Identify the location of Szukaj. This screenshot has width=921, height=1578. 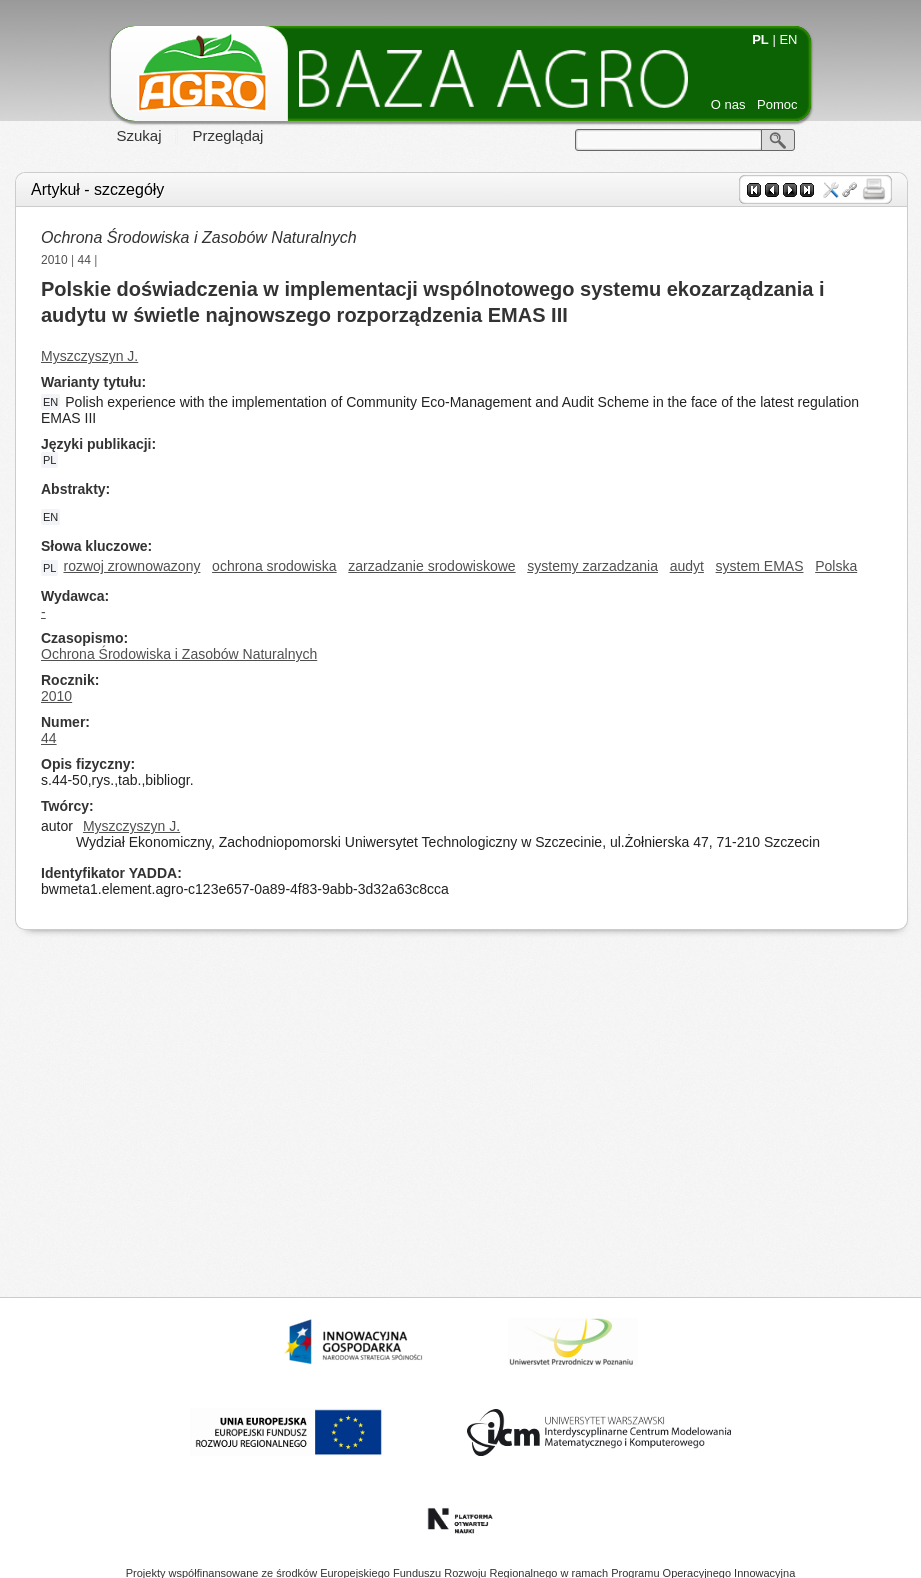
(139, 135).